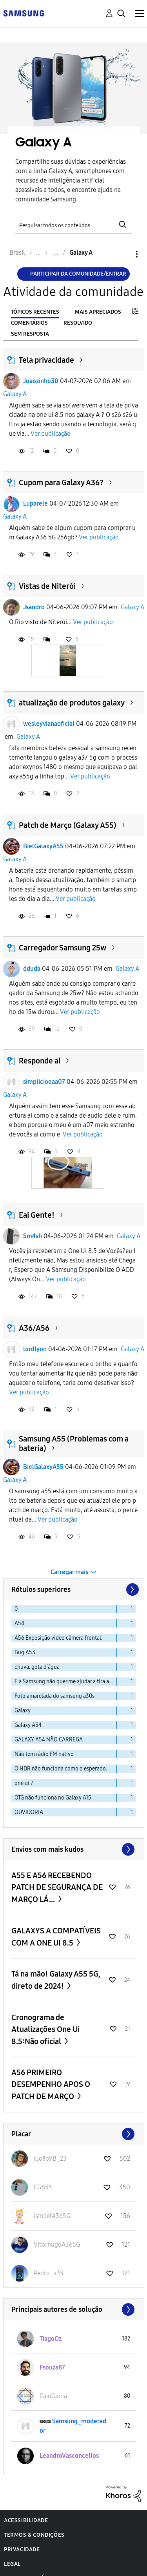 The height and width of the screenshot is (2576, 147). What do you see at coordinates (35, 312) in the screenshot?
I see `Tópicos recentes [tab]` at bounding box center [35, 312].